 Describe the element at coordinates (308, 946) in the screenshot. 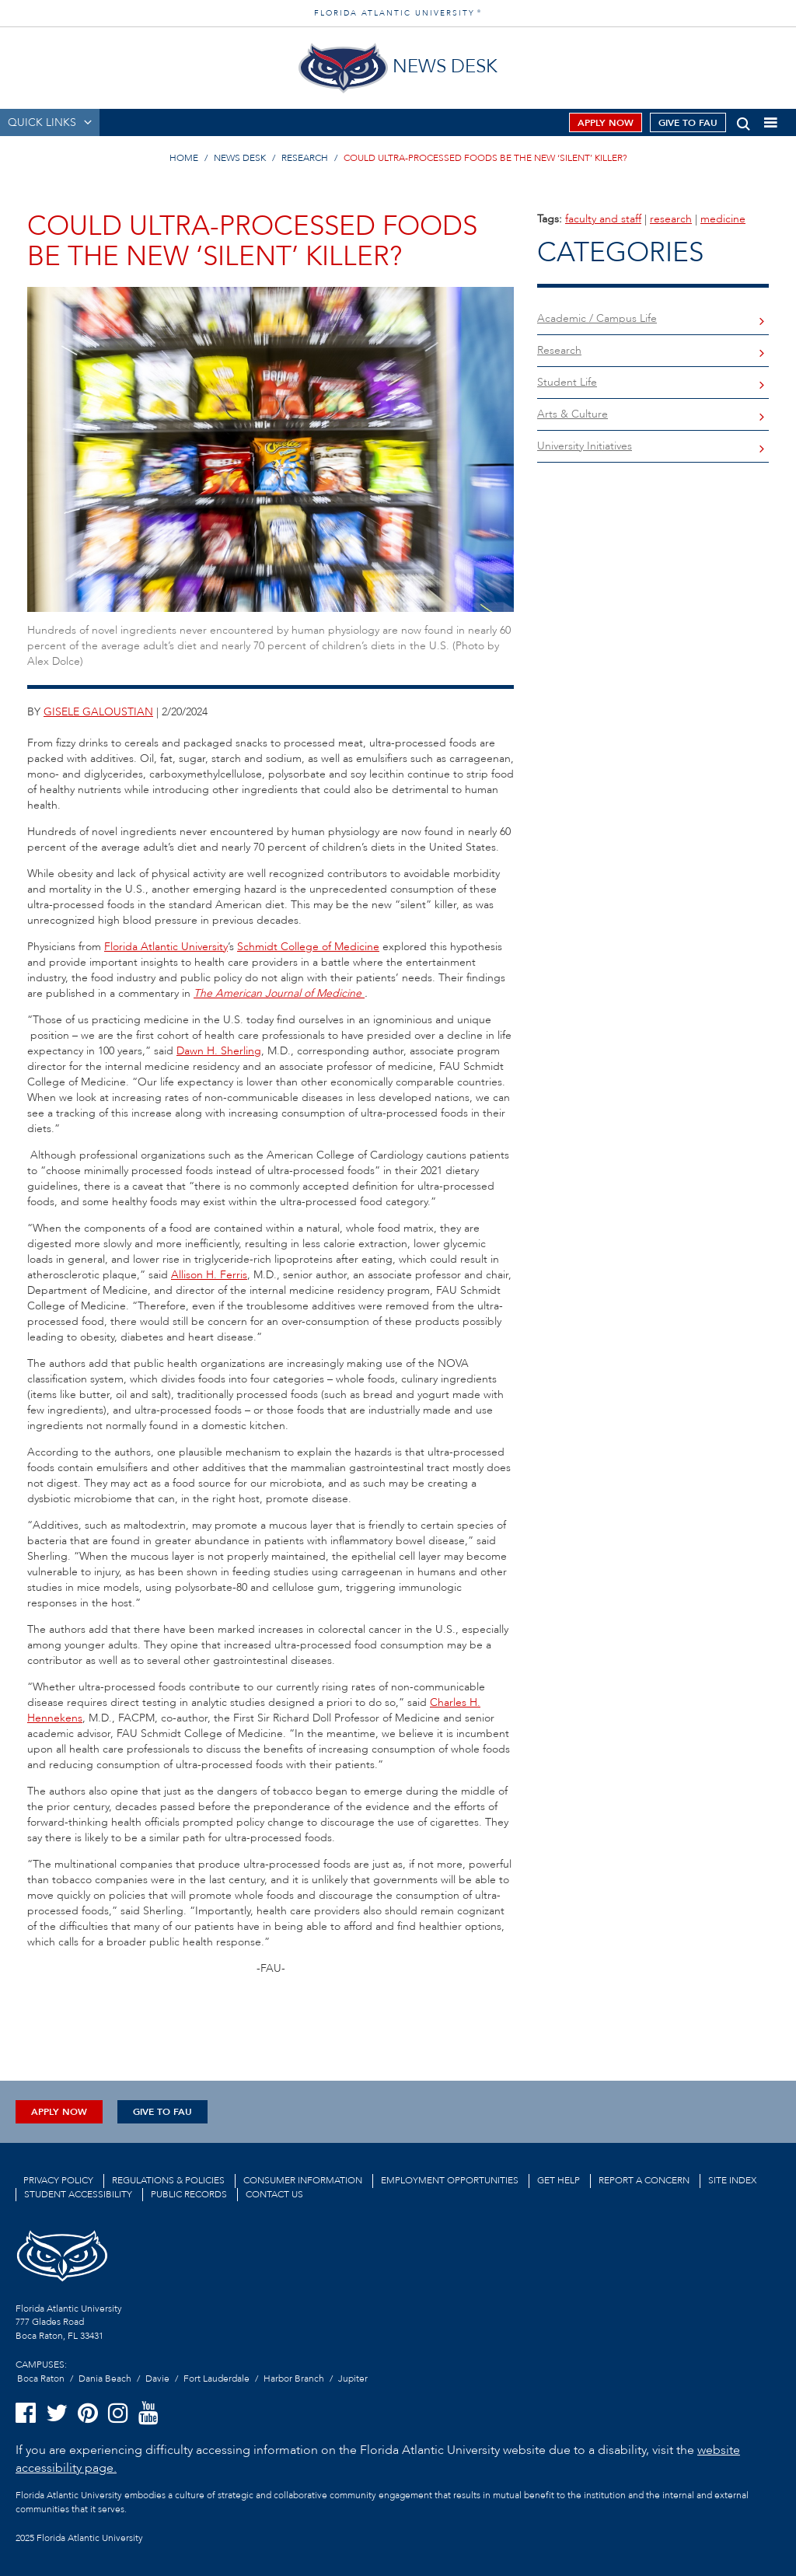

I see `Schmidt College of Medicine` at that location.